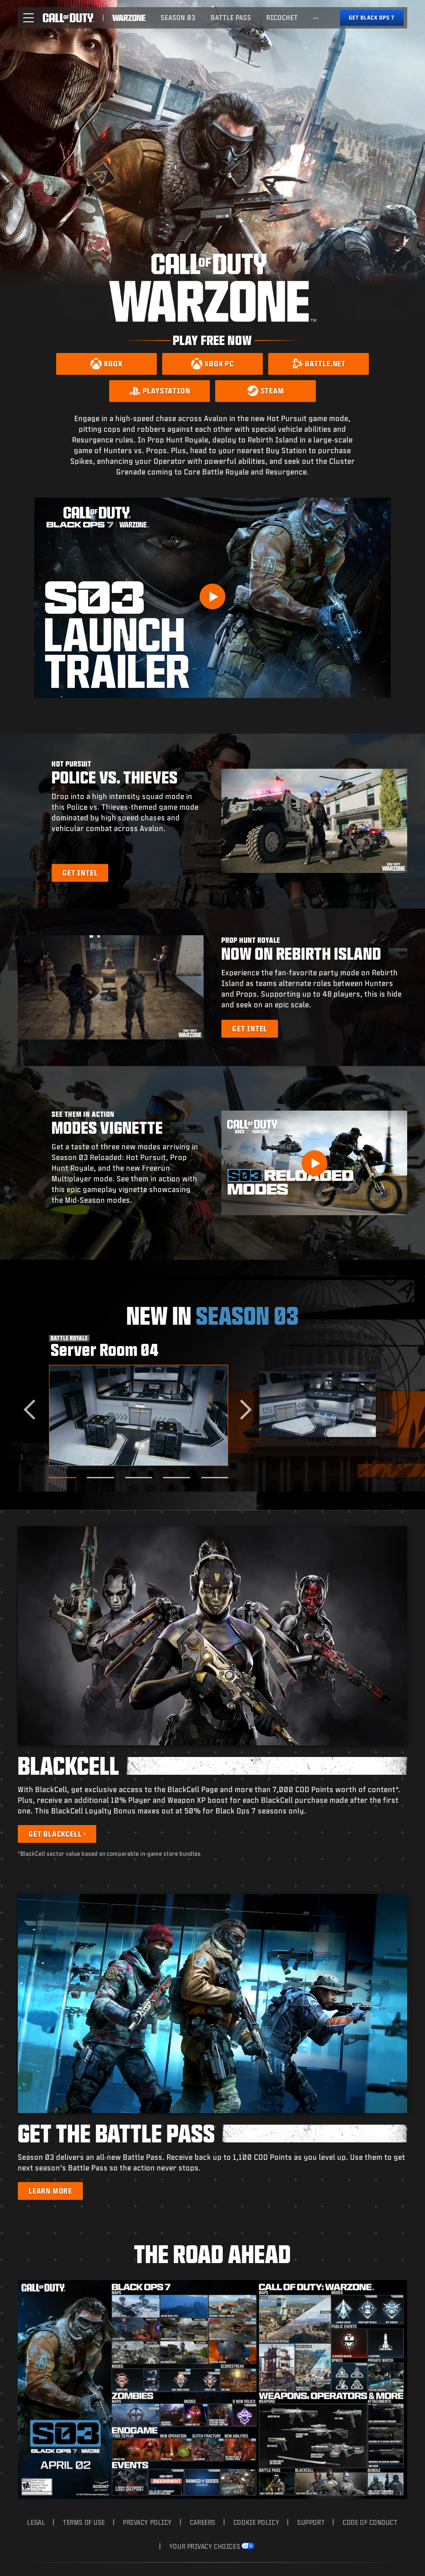 This screenshot has height=2576, width=425. Describe the element at coordinates (129, 18) in the screenshot. I see `[Visit the Call of Duty Warzone home page]` at that location.